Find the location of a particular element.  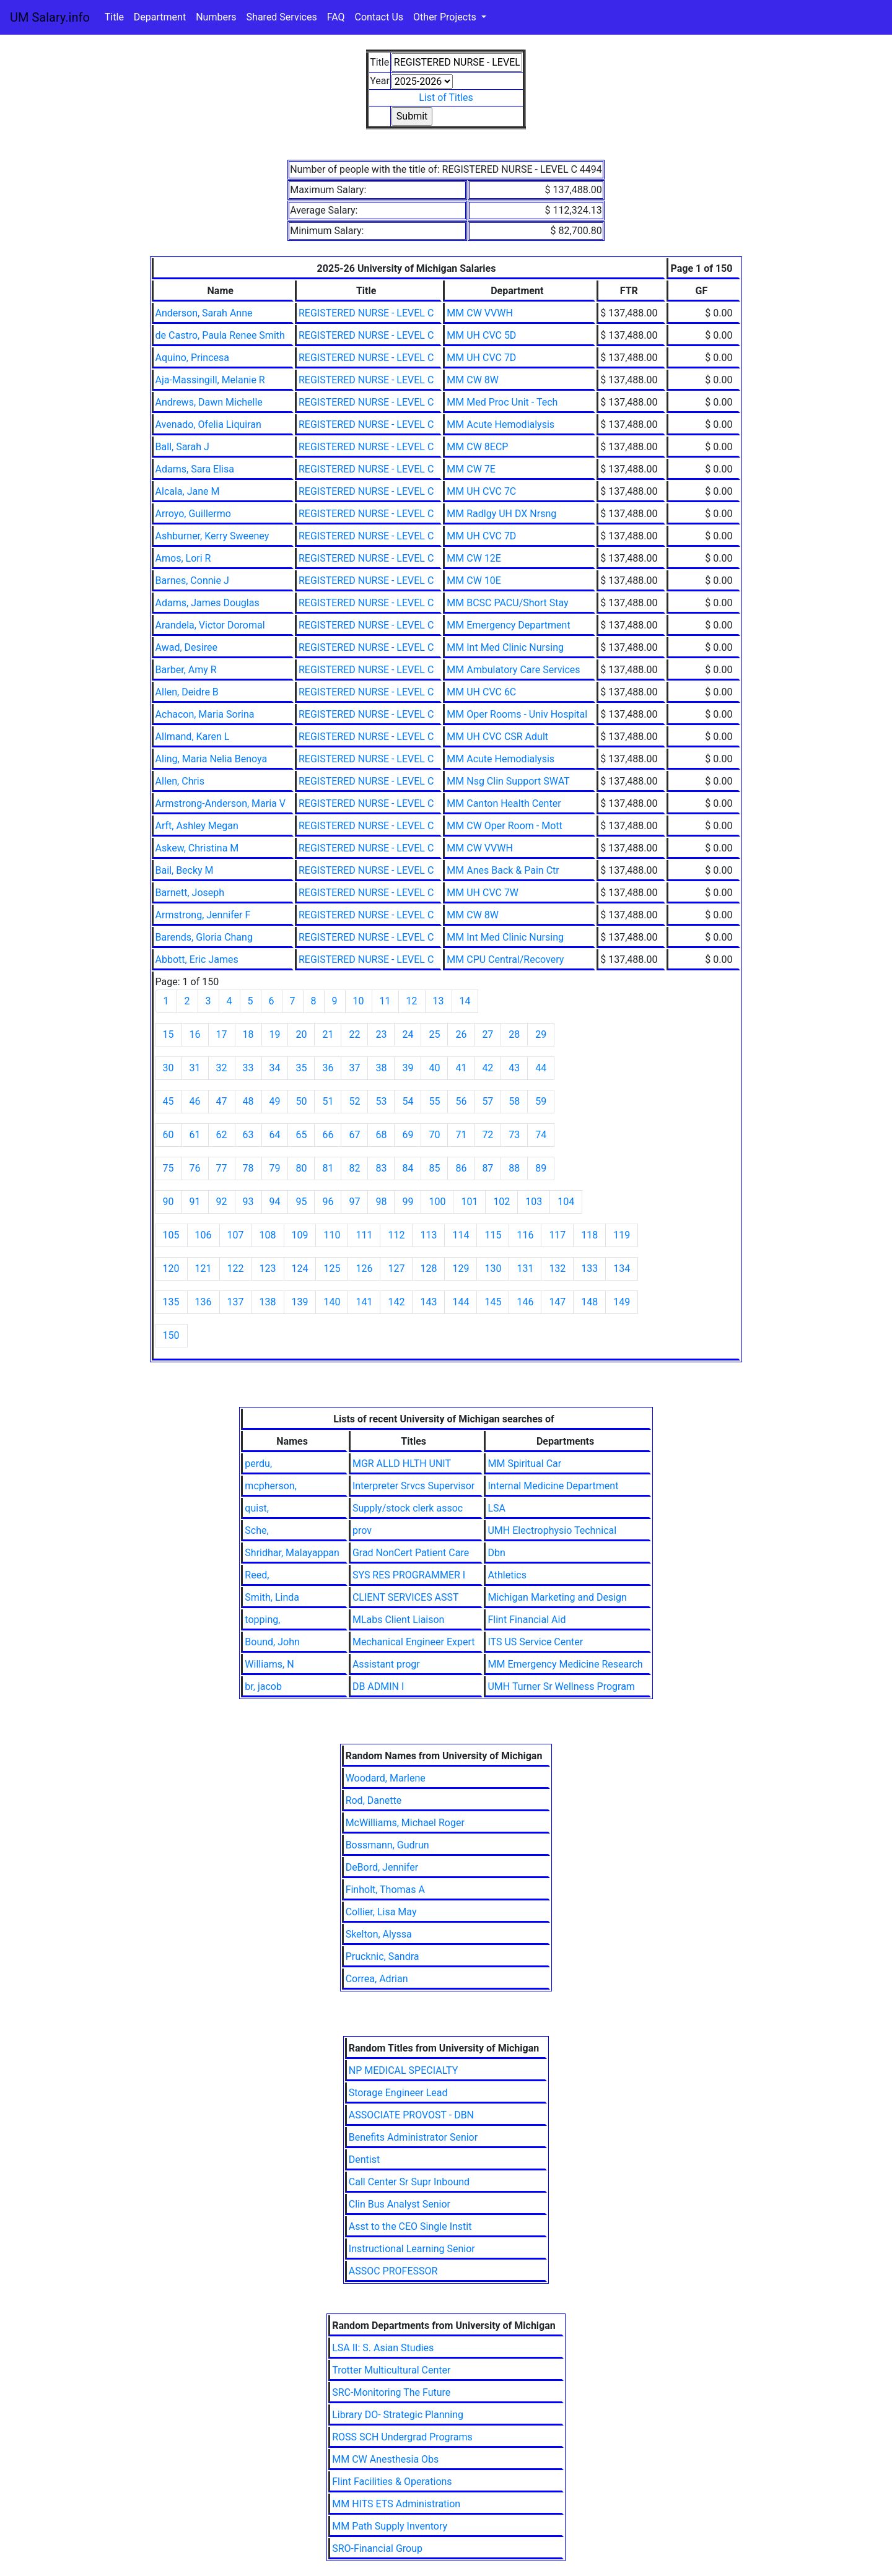

Assistant progr is located at coordinates (386, 1664).